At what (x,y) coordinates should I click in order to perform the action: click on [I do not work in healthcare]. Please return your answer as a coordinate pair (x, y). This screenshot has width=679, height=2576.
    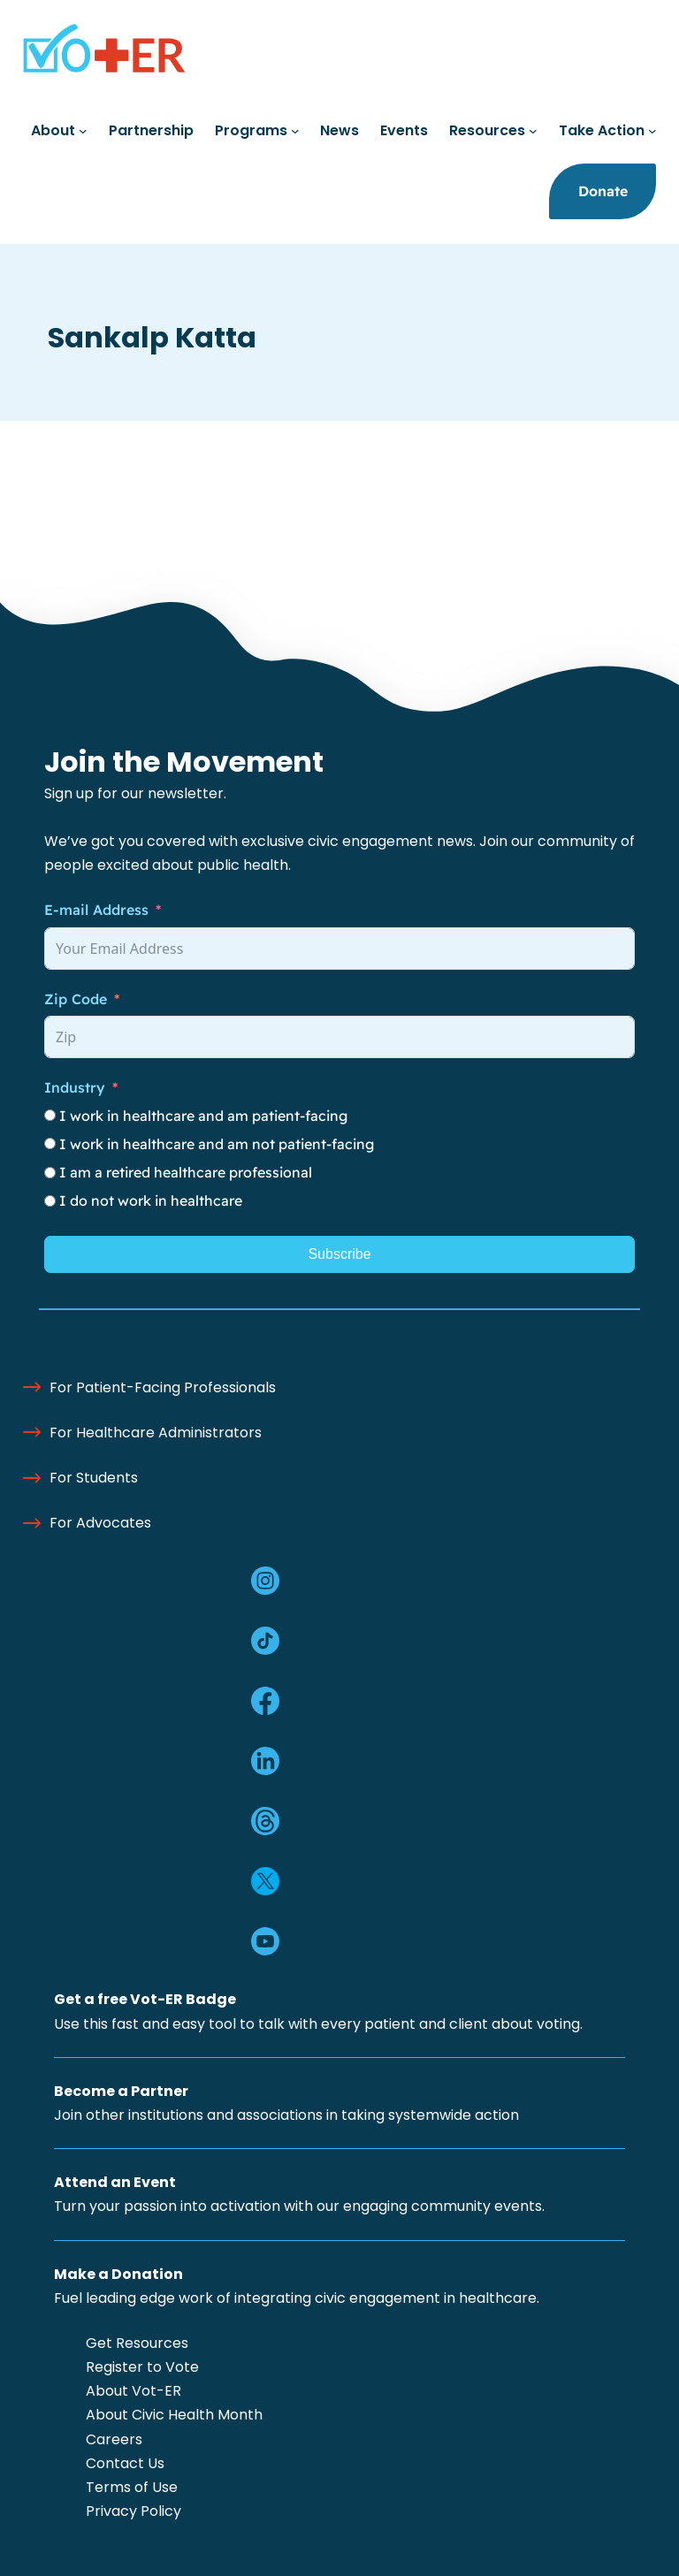
    Looking at the image, I should click on (50, 1201).